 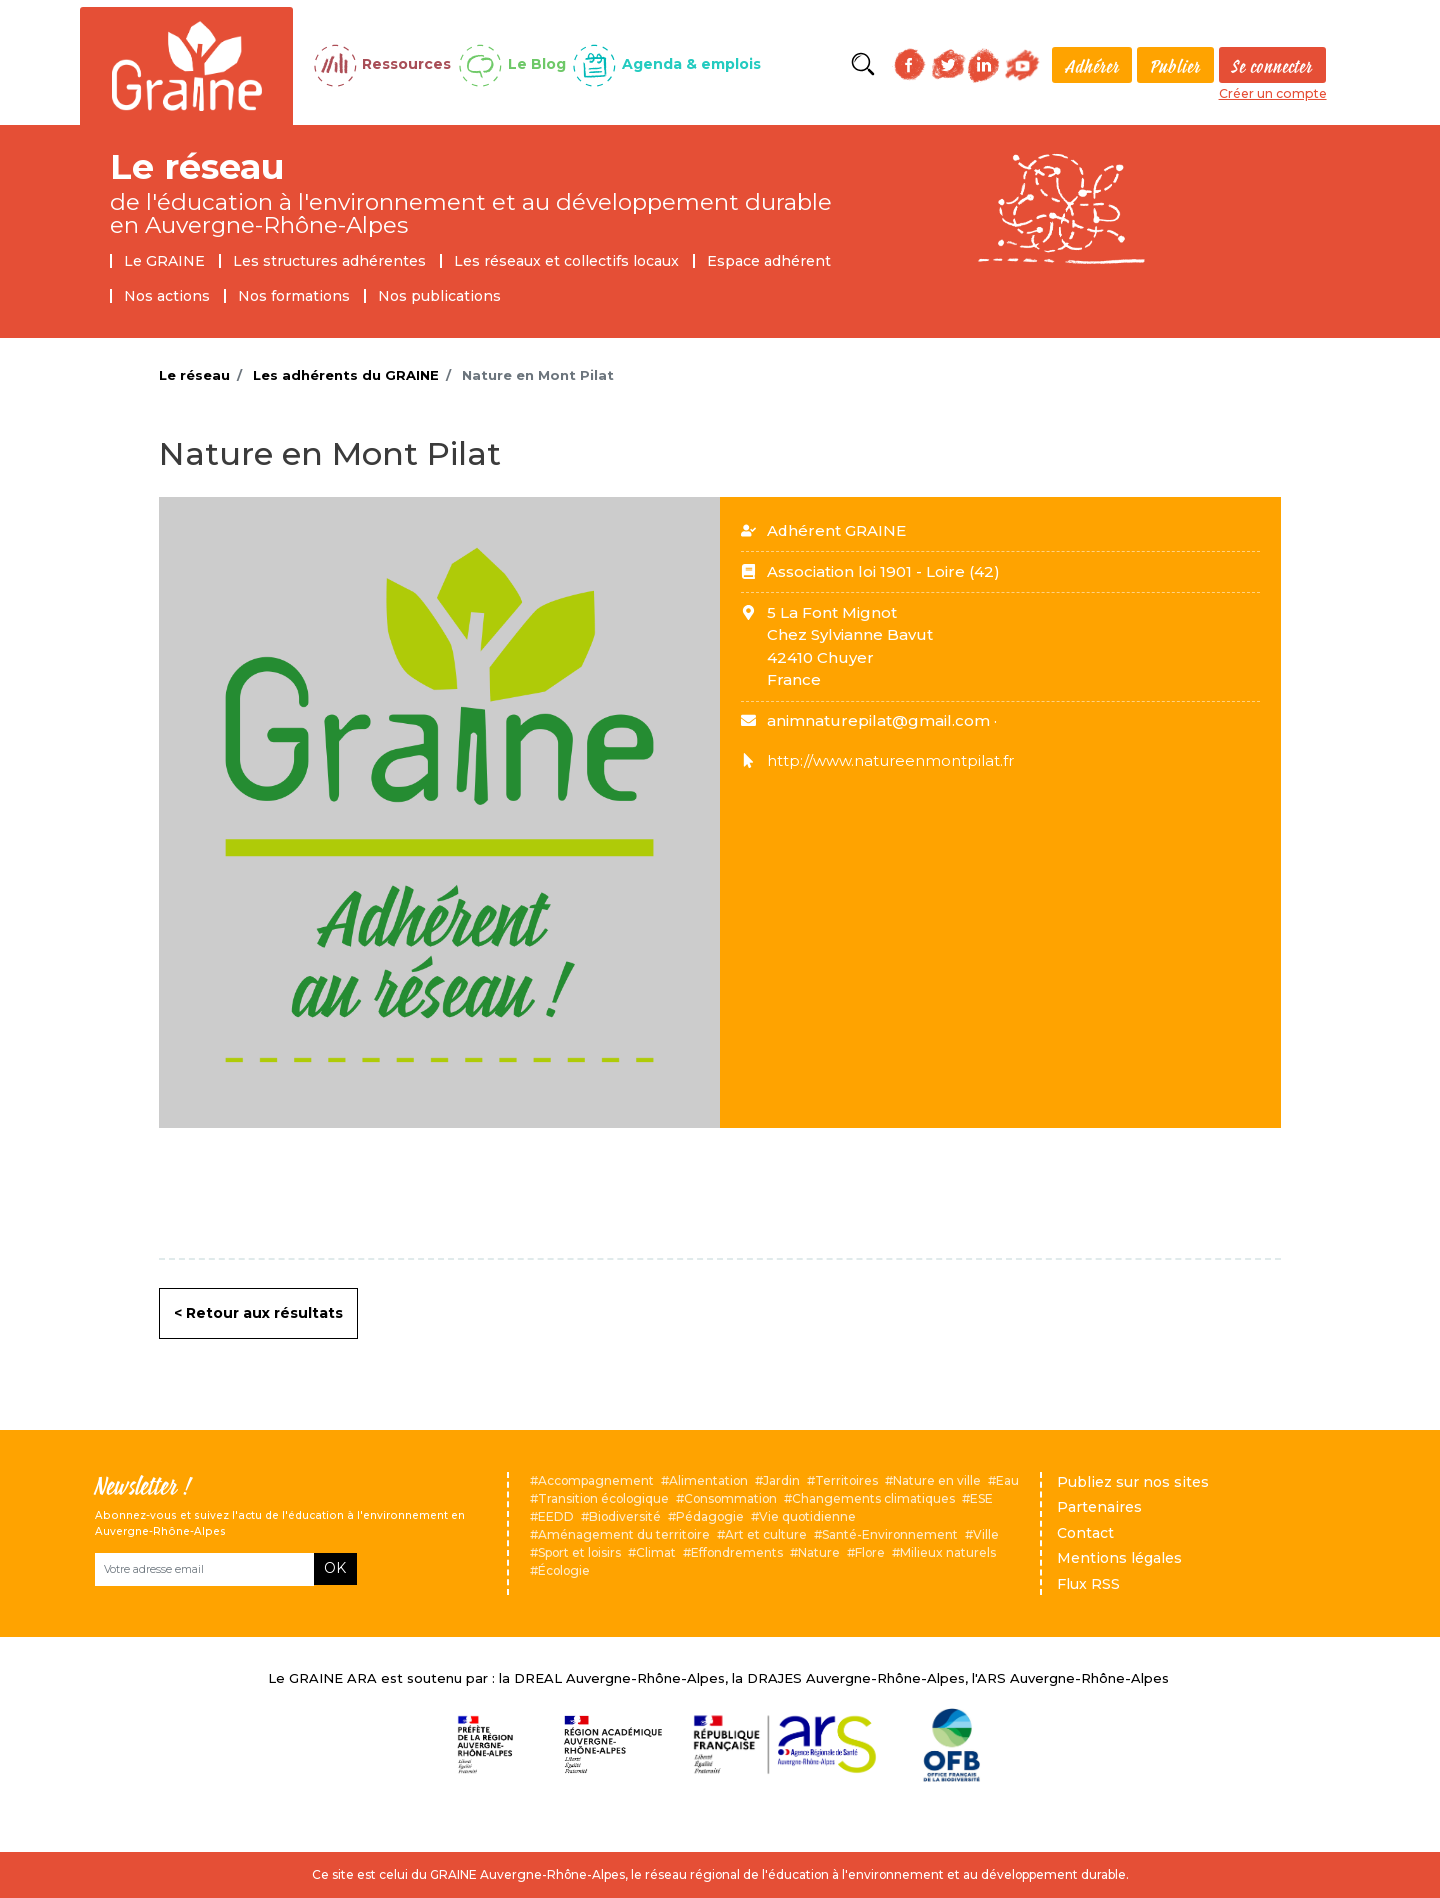 I want to click on Vie quotidienne, so click(x=807, y=1516).